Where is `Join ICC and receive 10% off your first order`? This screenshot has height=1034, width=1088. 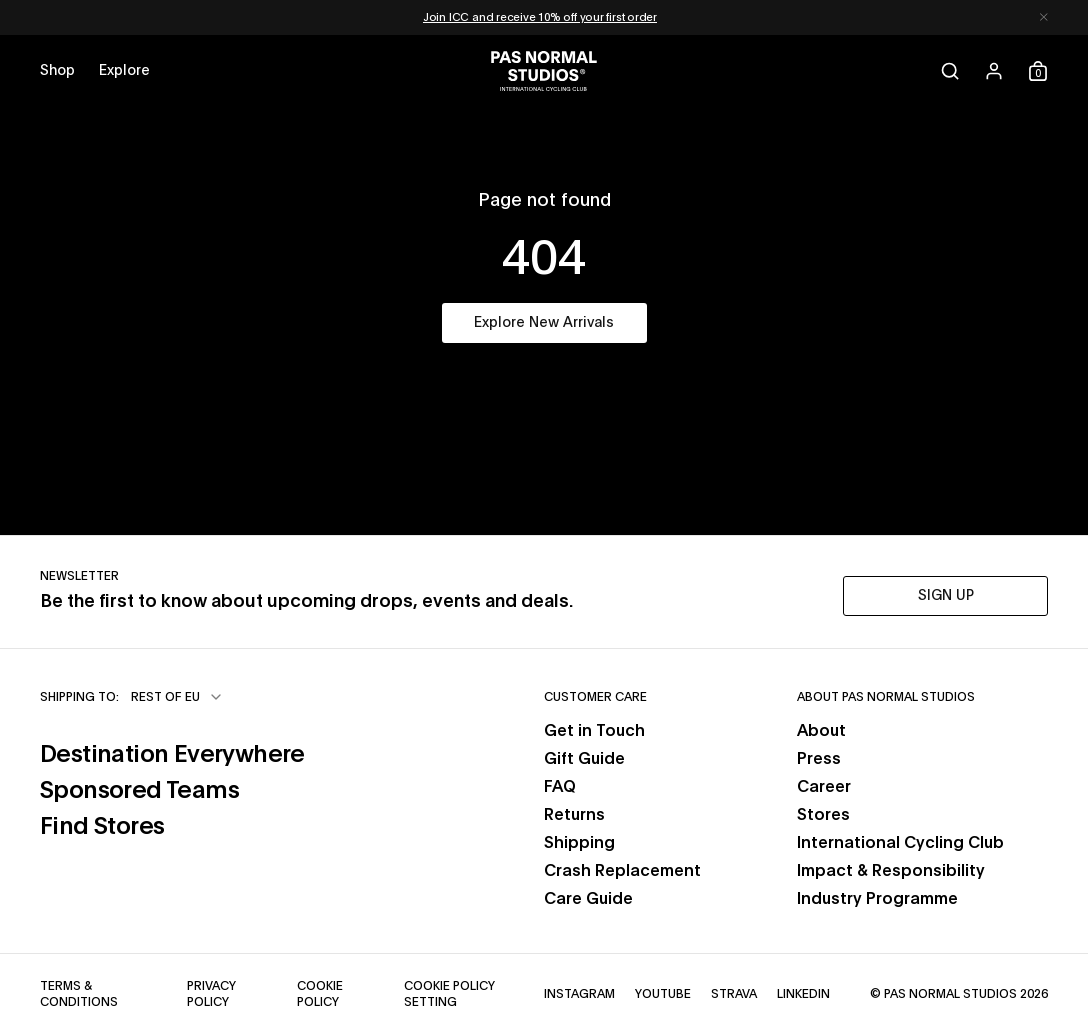
Join ICC and receive 10% off your first order is located at coordinates (540, 17).